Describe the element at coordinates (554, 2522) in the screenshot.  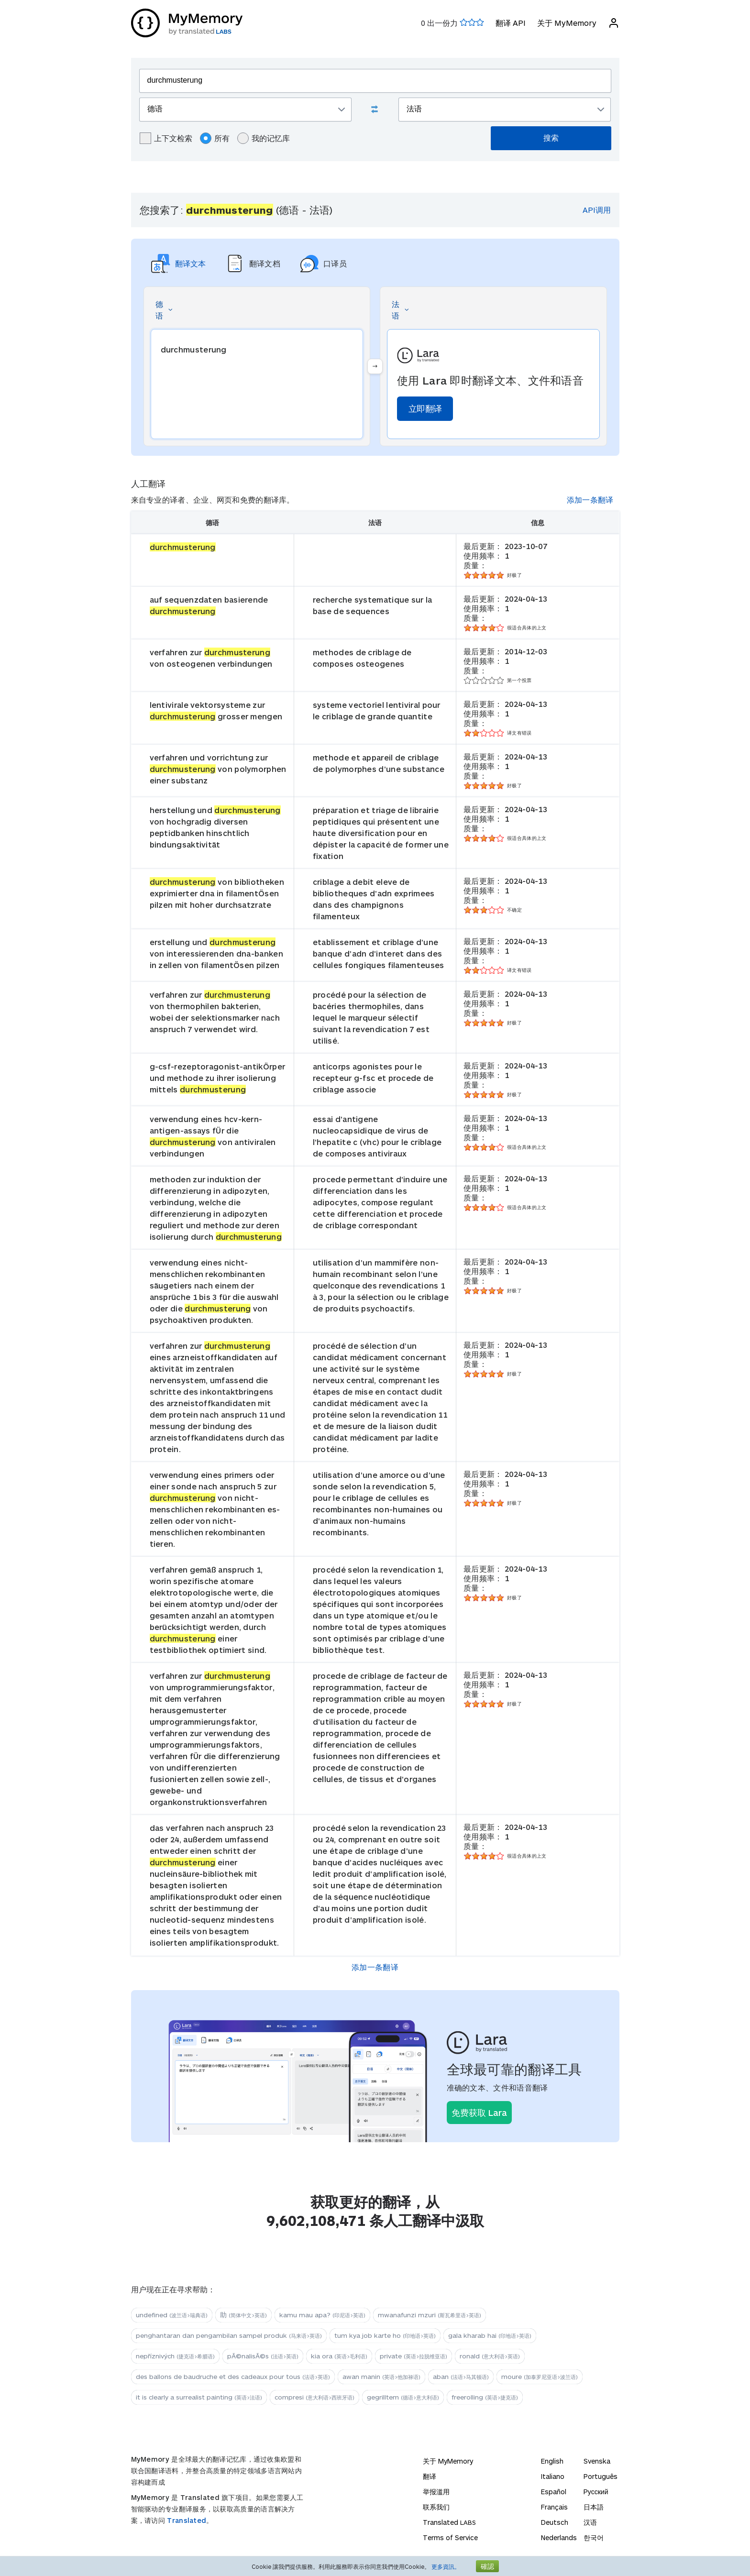
I see `Deutsch` at that location.